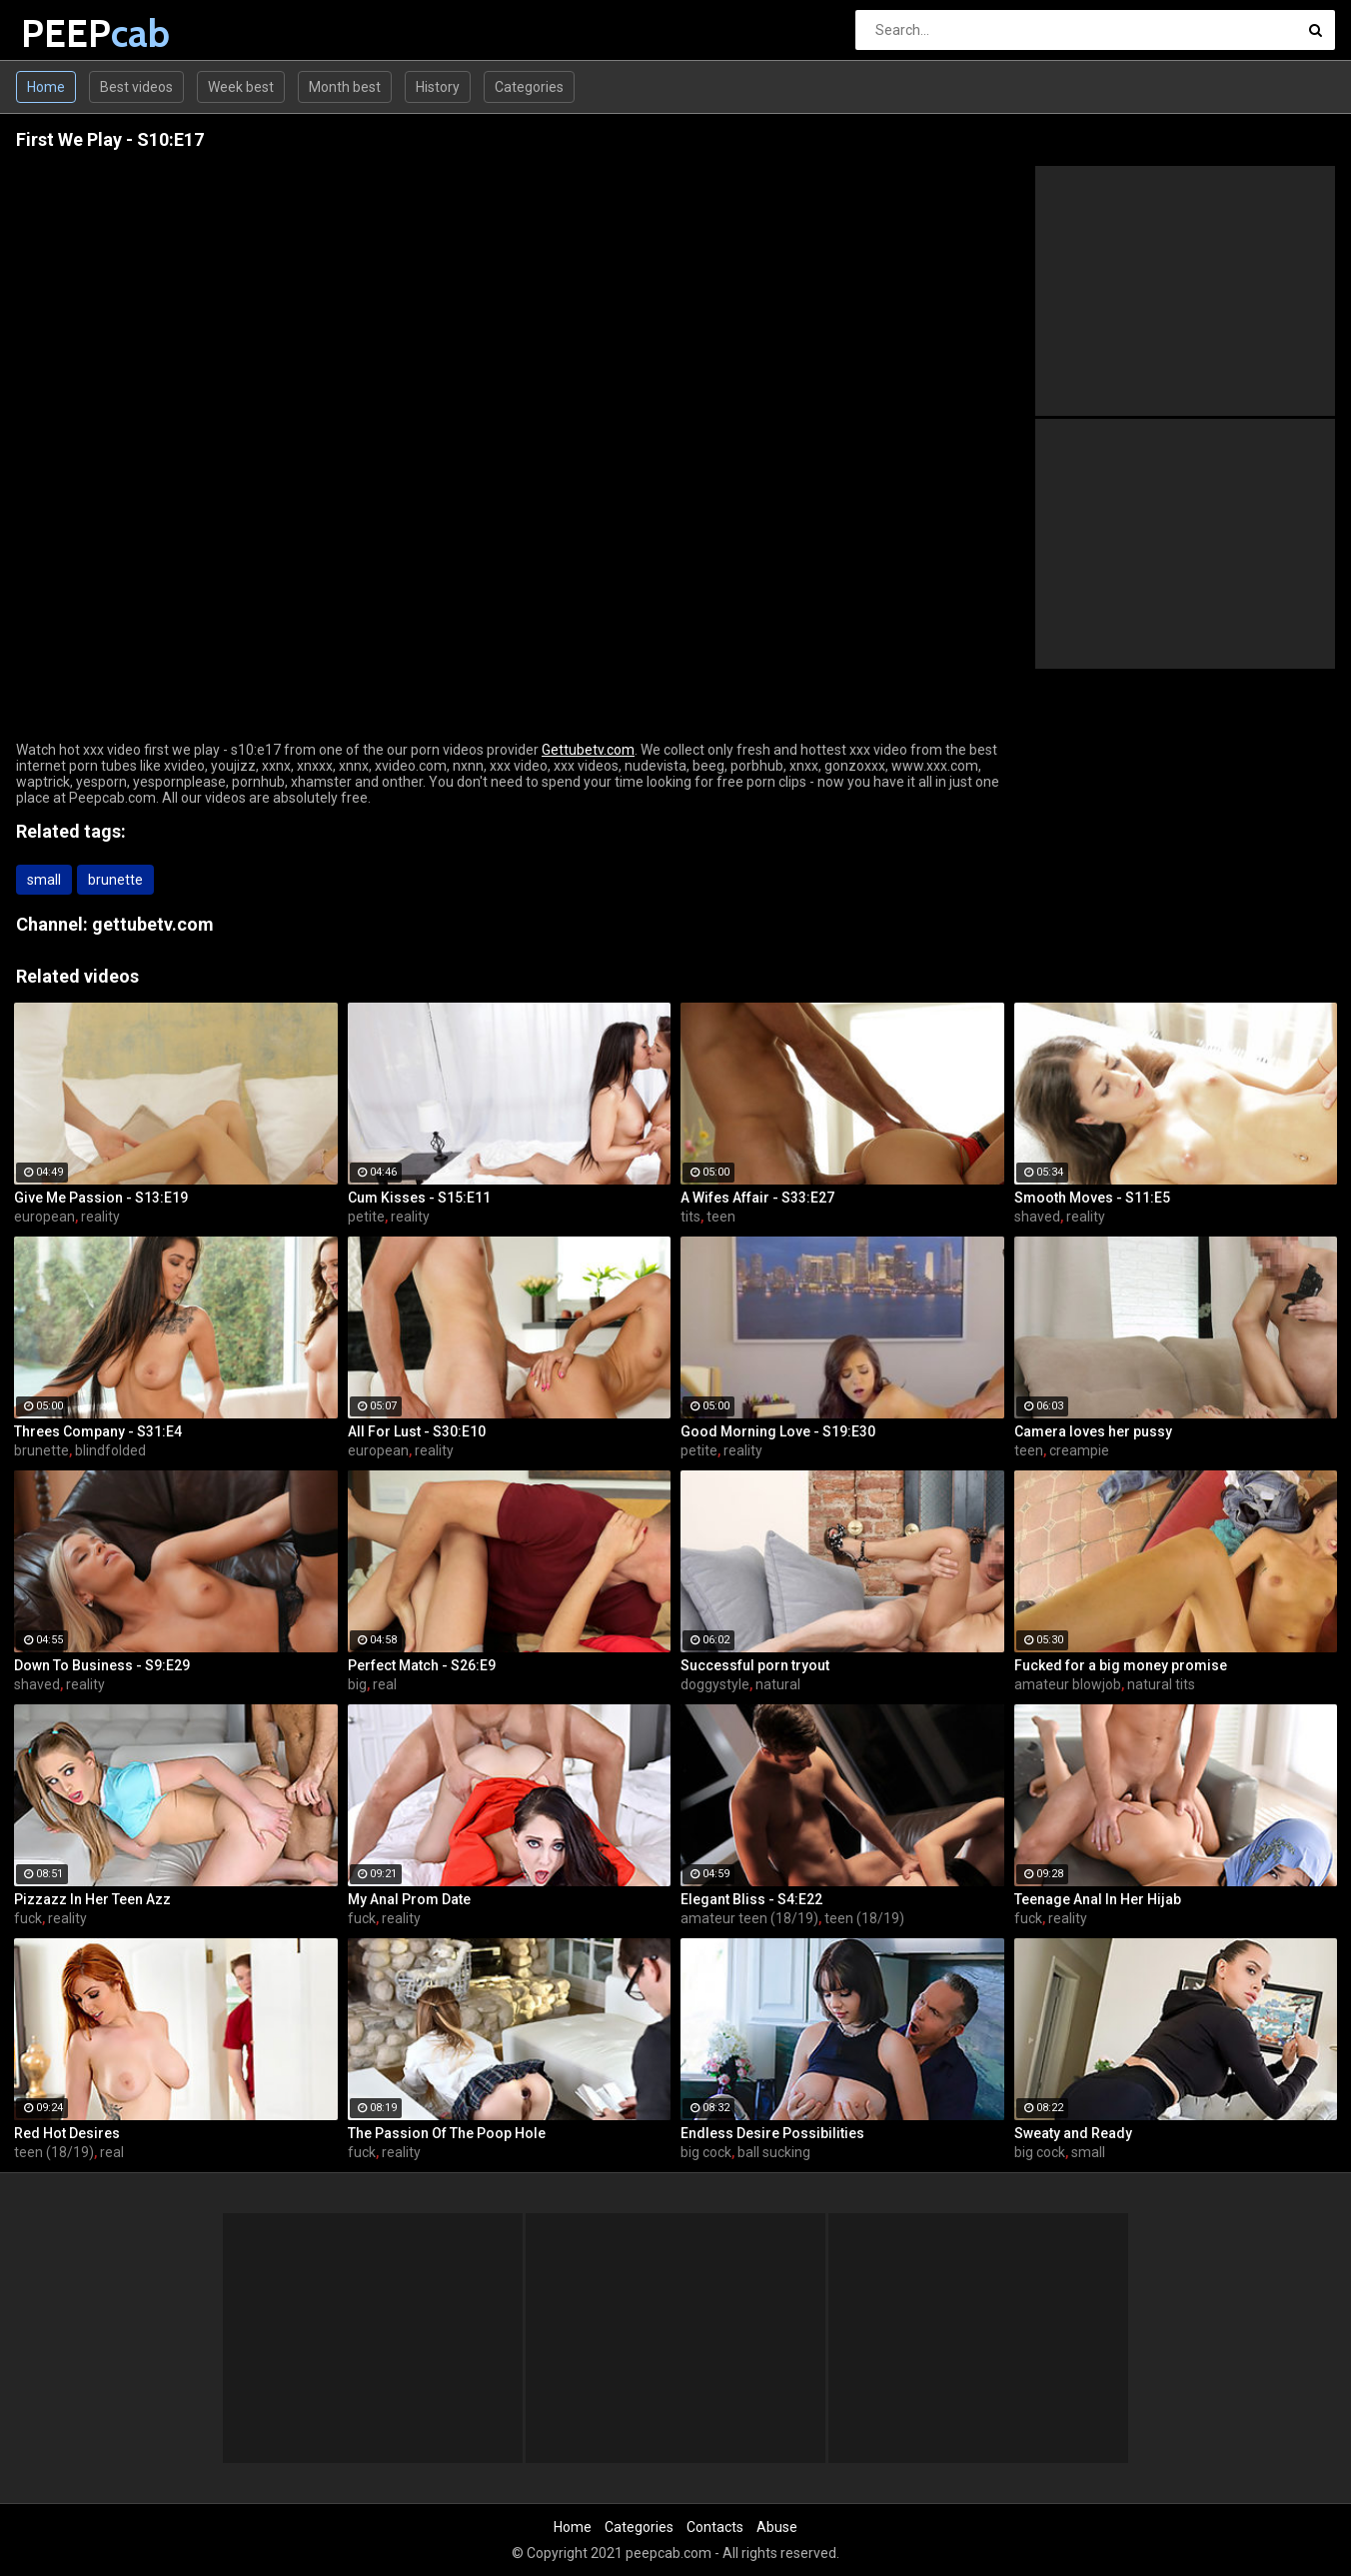 This screenshot has width=1351, height=2576. Describe the element at coordinates (1037, 1217) in the screenshot. I see `shaved` at that location.